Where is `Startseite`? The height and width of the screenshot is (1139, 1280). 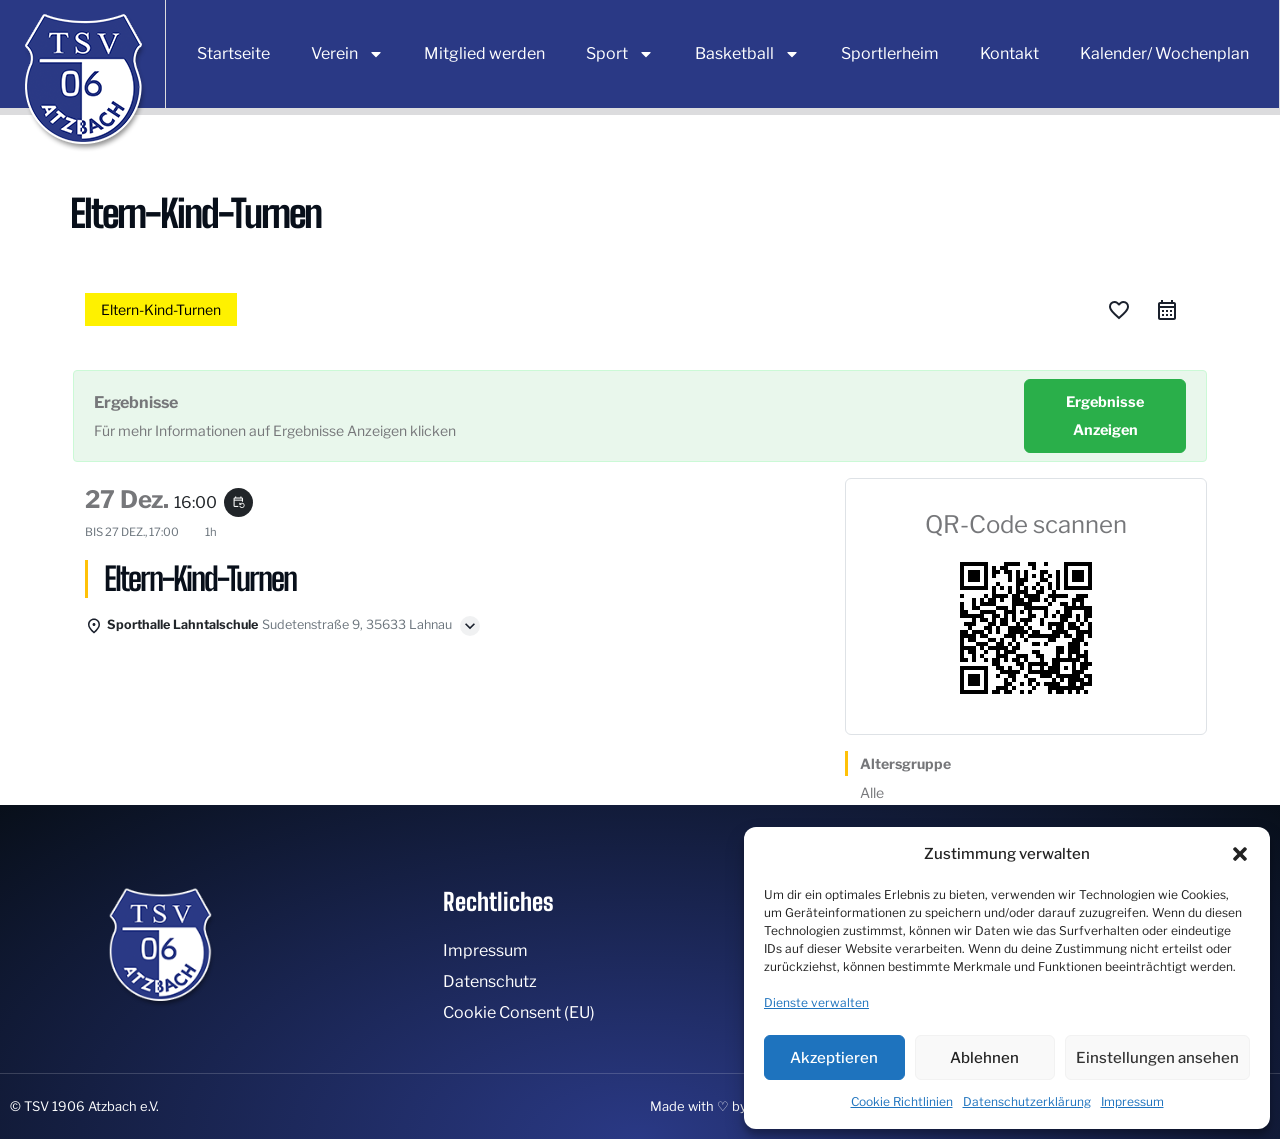 Startseite is located at coordinates (233, 53).